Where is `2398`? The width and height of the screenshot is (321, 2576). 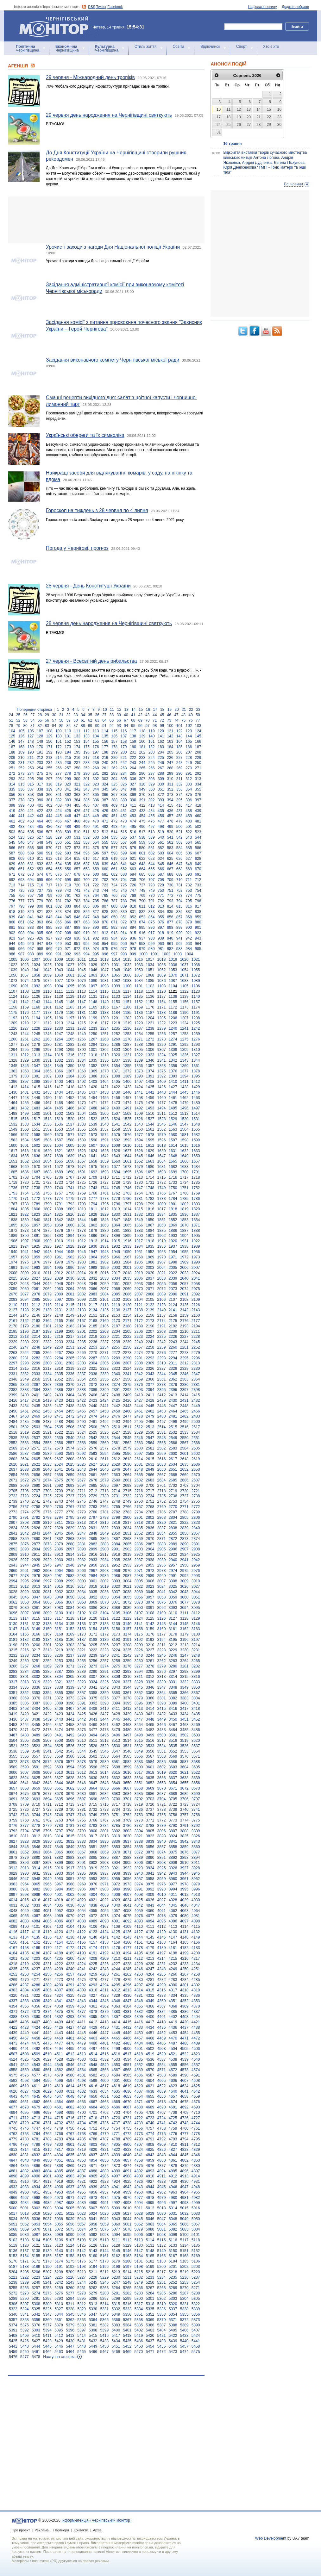 2398 is located at coordinates (196, 1389).